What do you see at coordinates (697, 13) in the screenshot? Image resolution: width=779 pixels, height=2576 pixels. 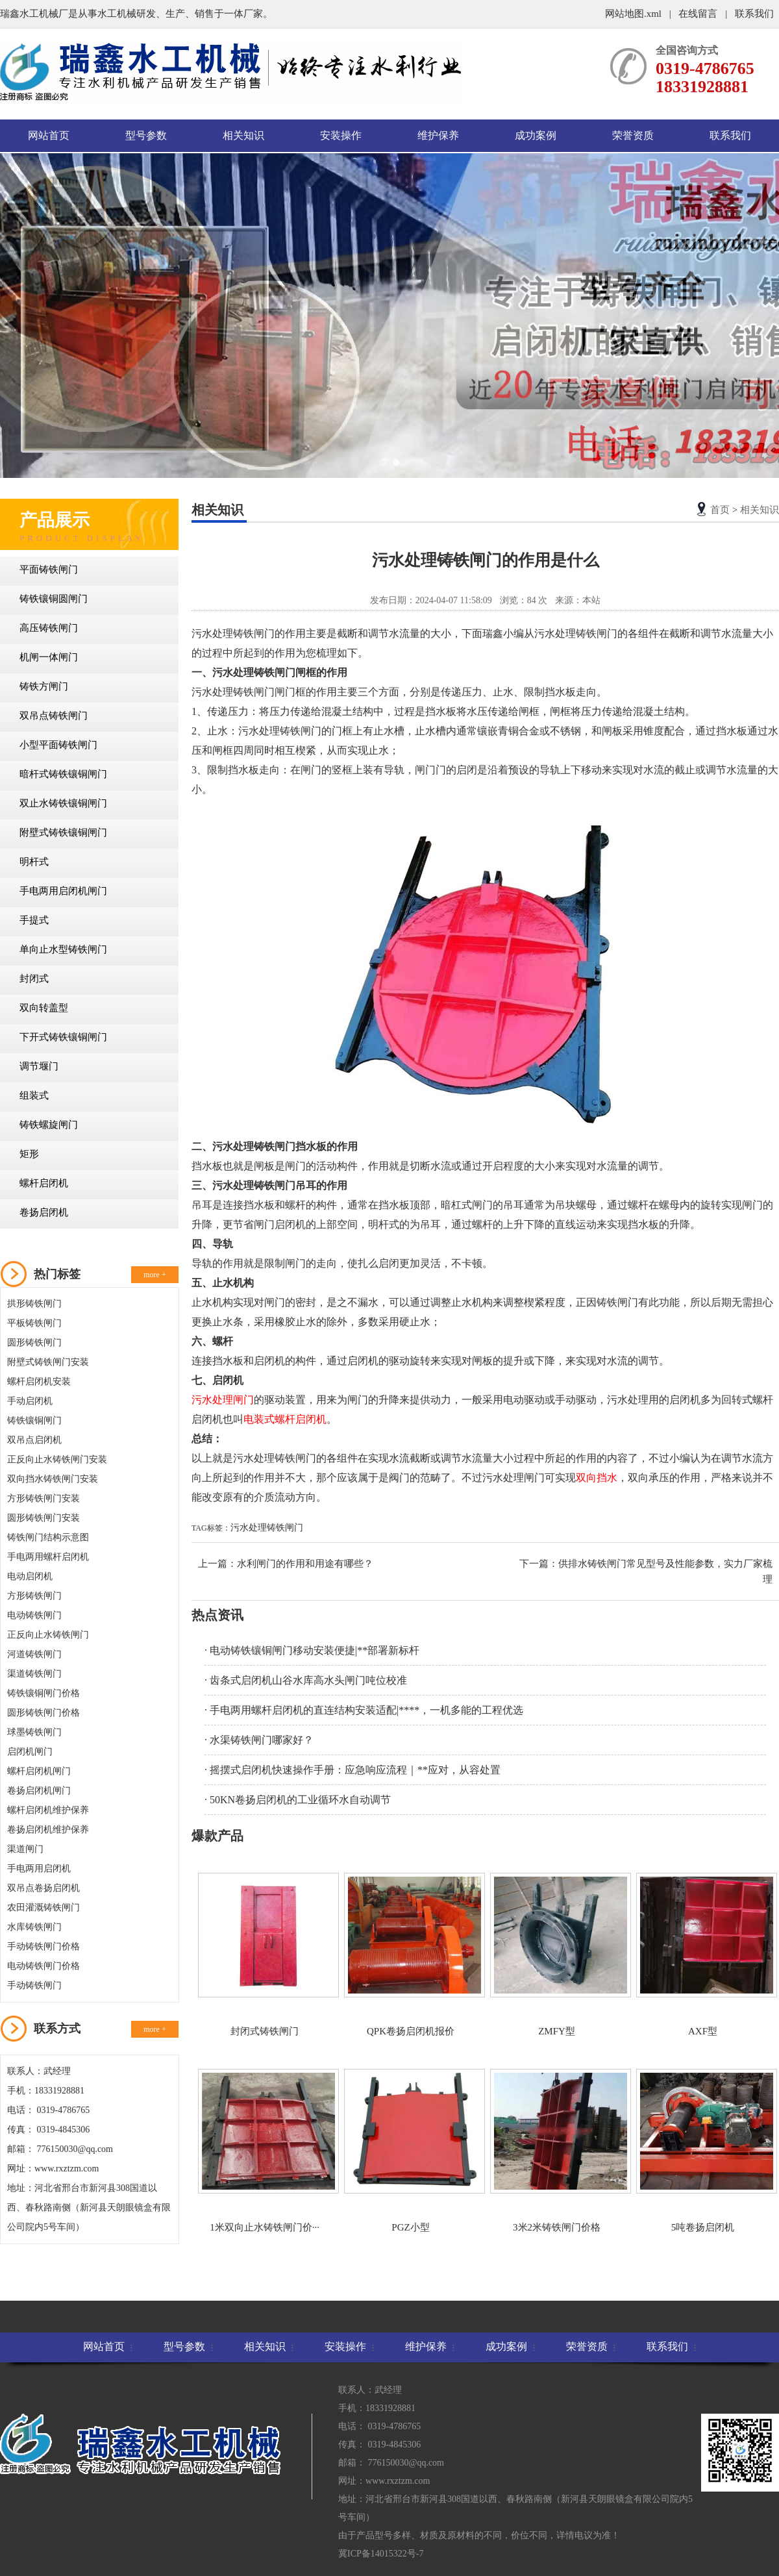 I see `在线留言` at bounding box center [697, 13].